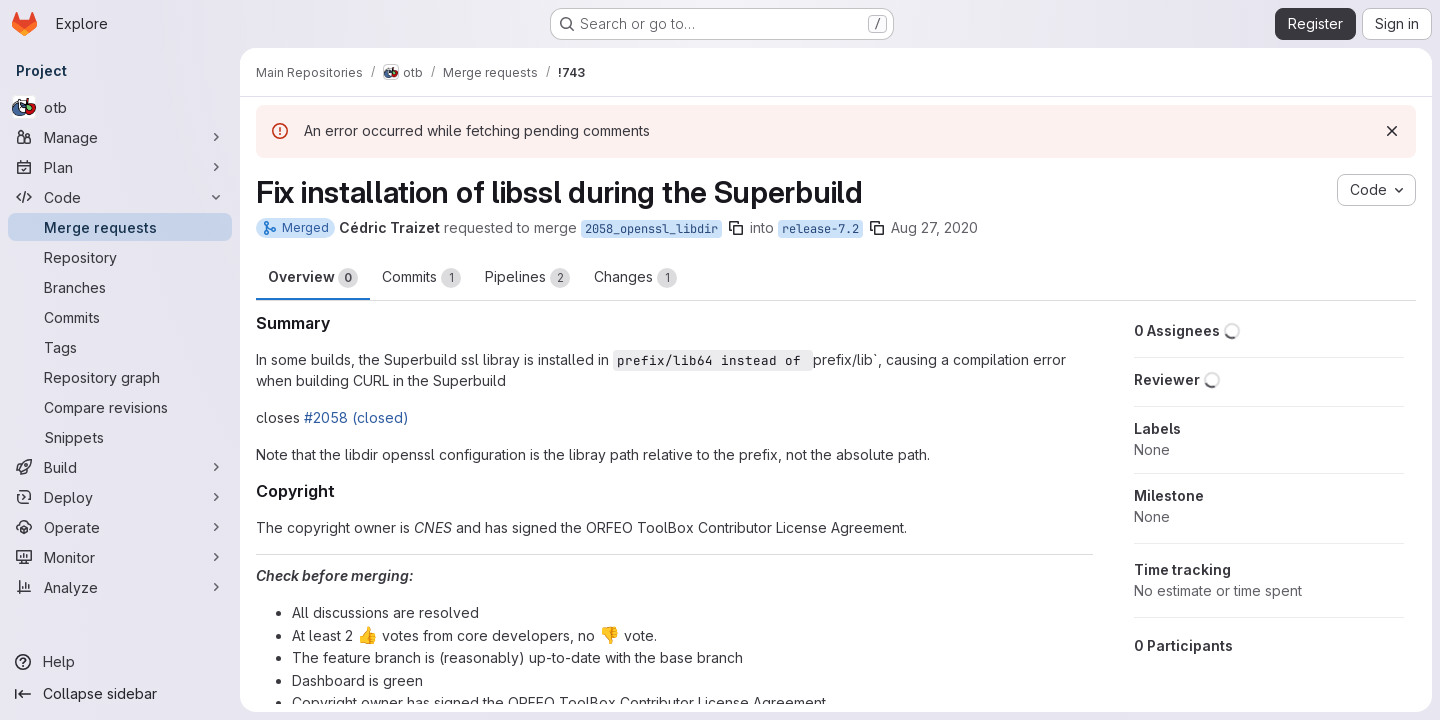  Describe the element at coordinates (120, 287) in the screenshot. I see `[Branches]` at that location.